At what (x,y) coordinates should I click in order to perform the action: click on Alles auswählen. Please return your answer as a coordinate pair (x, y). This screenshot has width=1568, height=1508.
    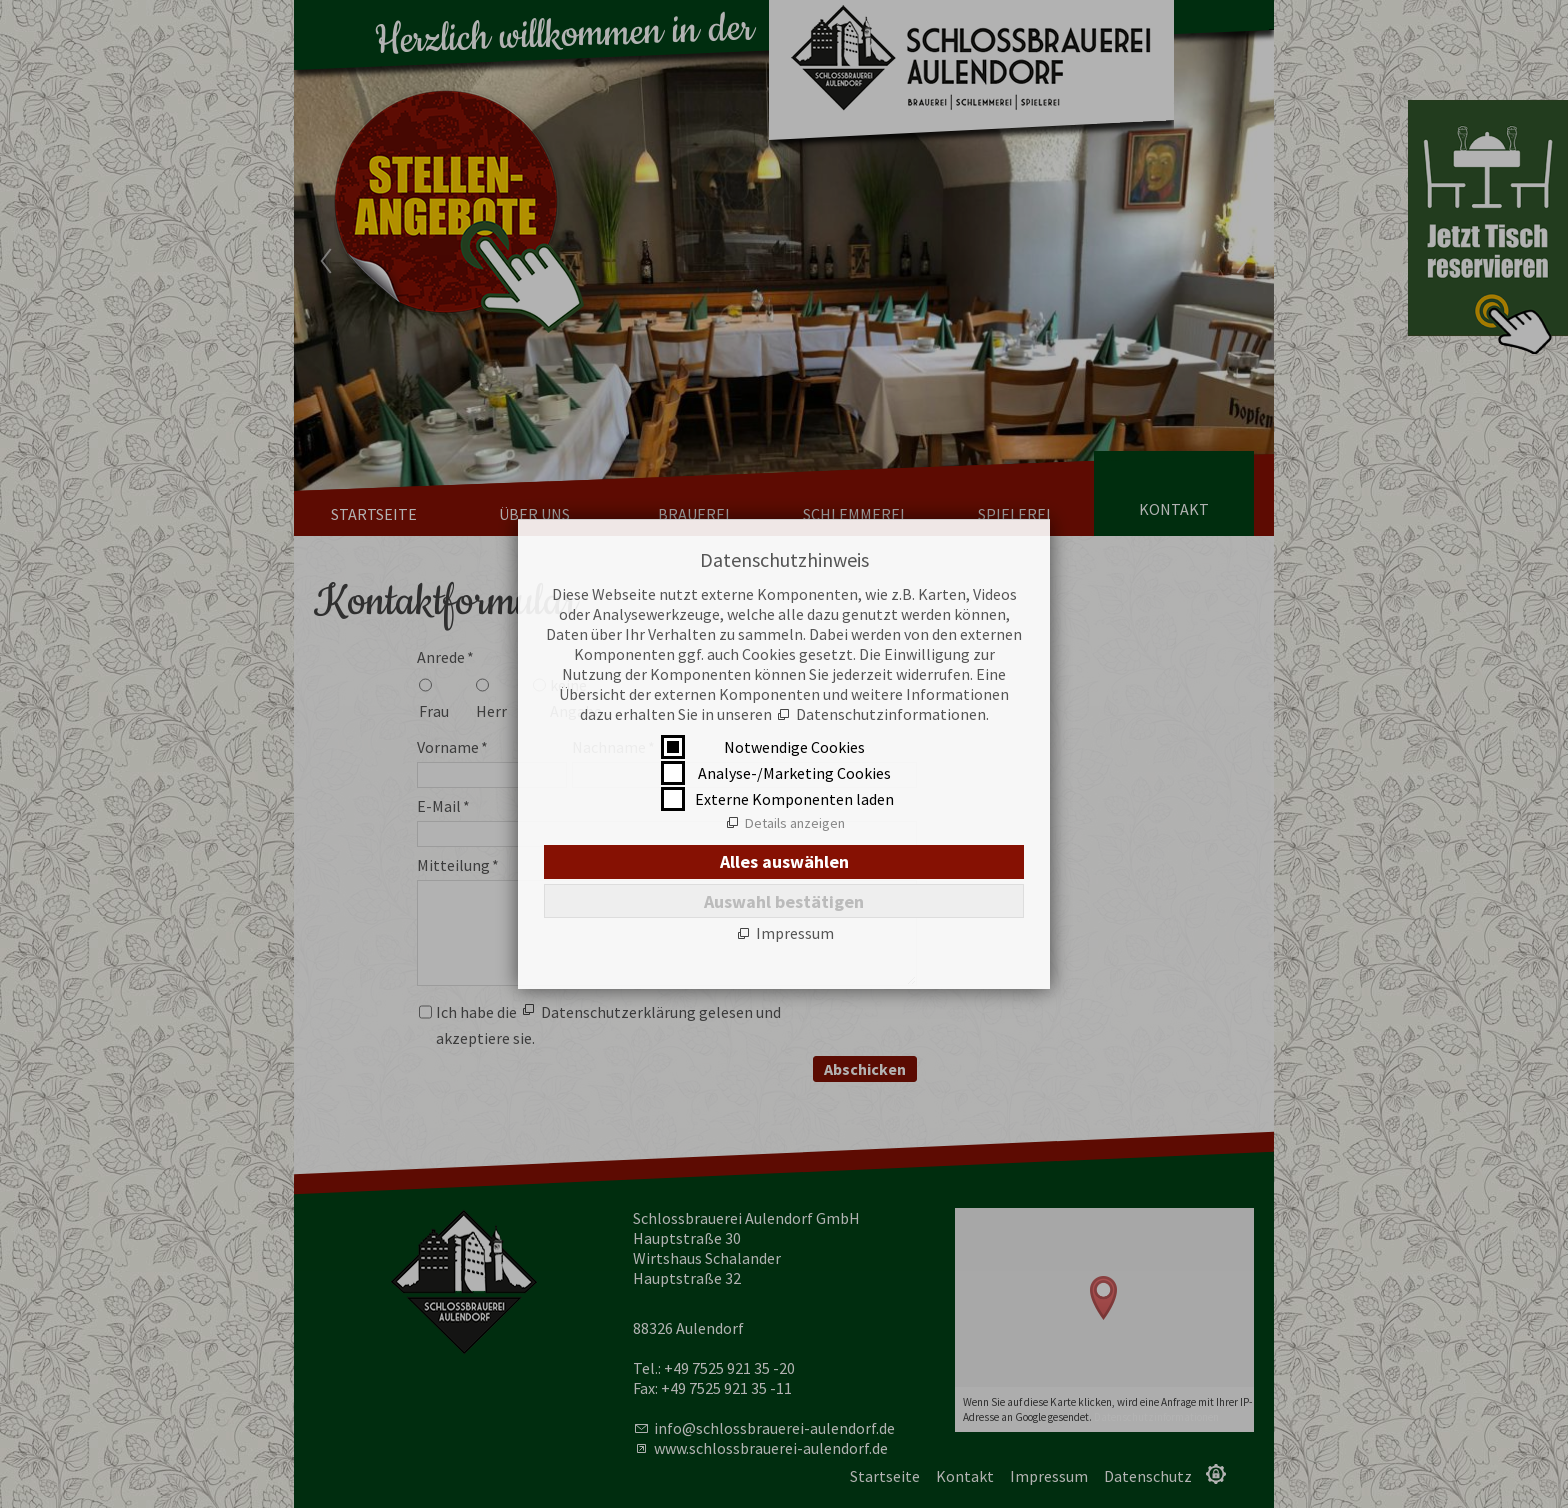
    Looking at the image, I should click on (784, 861).